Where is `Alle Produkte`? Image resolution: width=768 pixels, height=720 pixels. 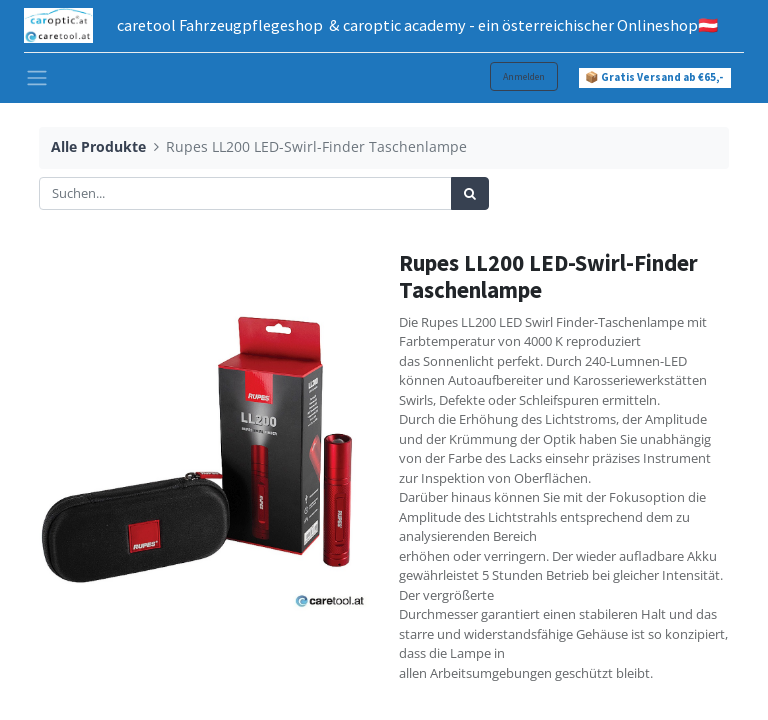
Alle Produkte is located at coordinates (98, 146).